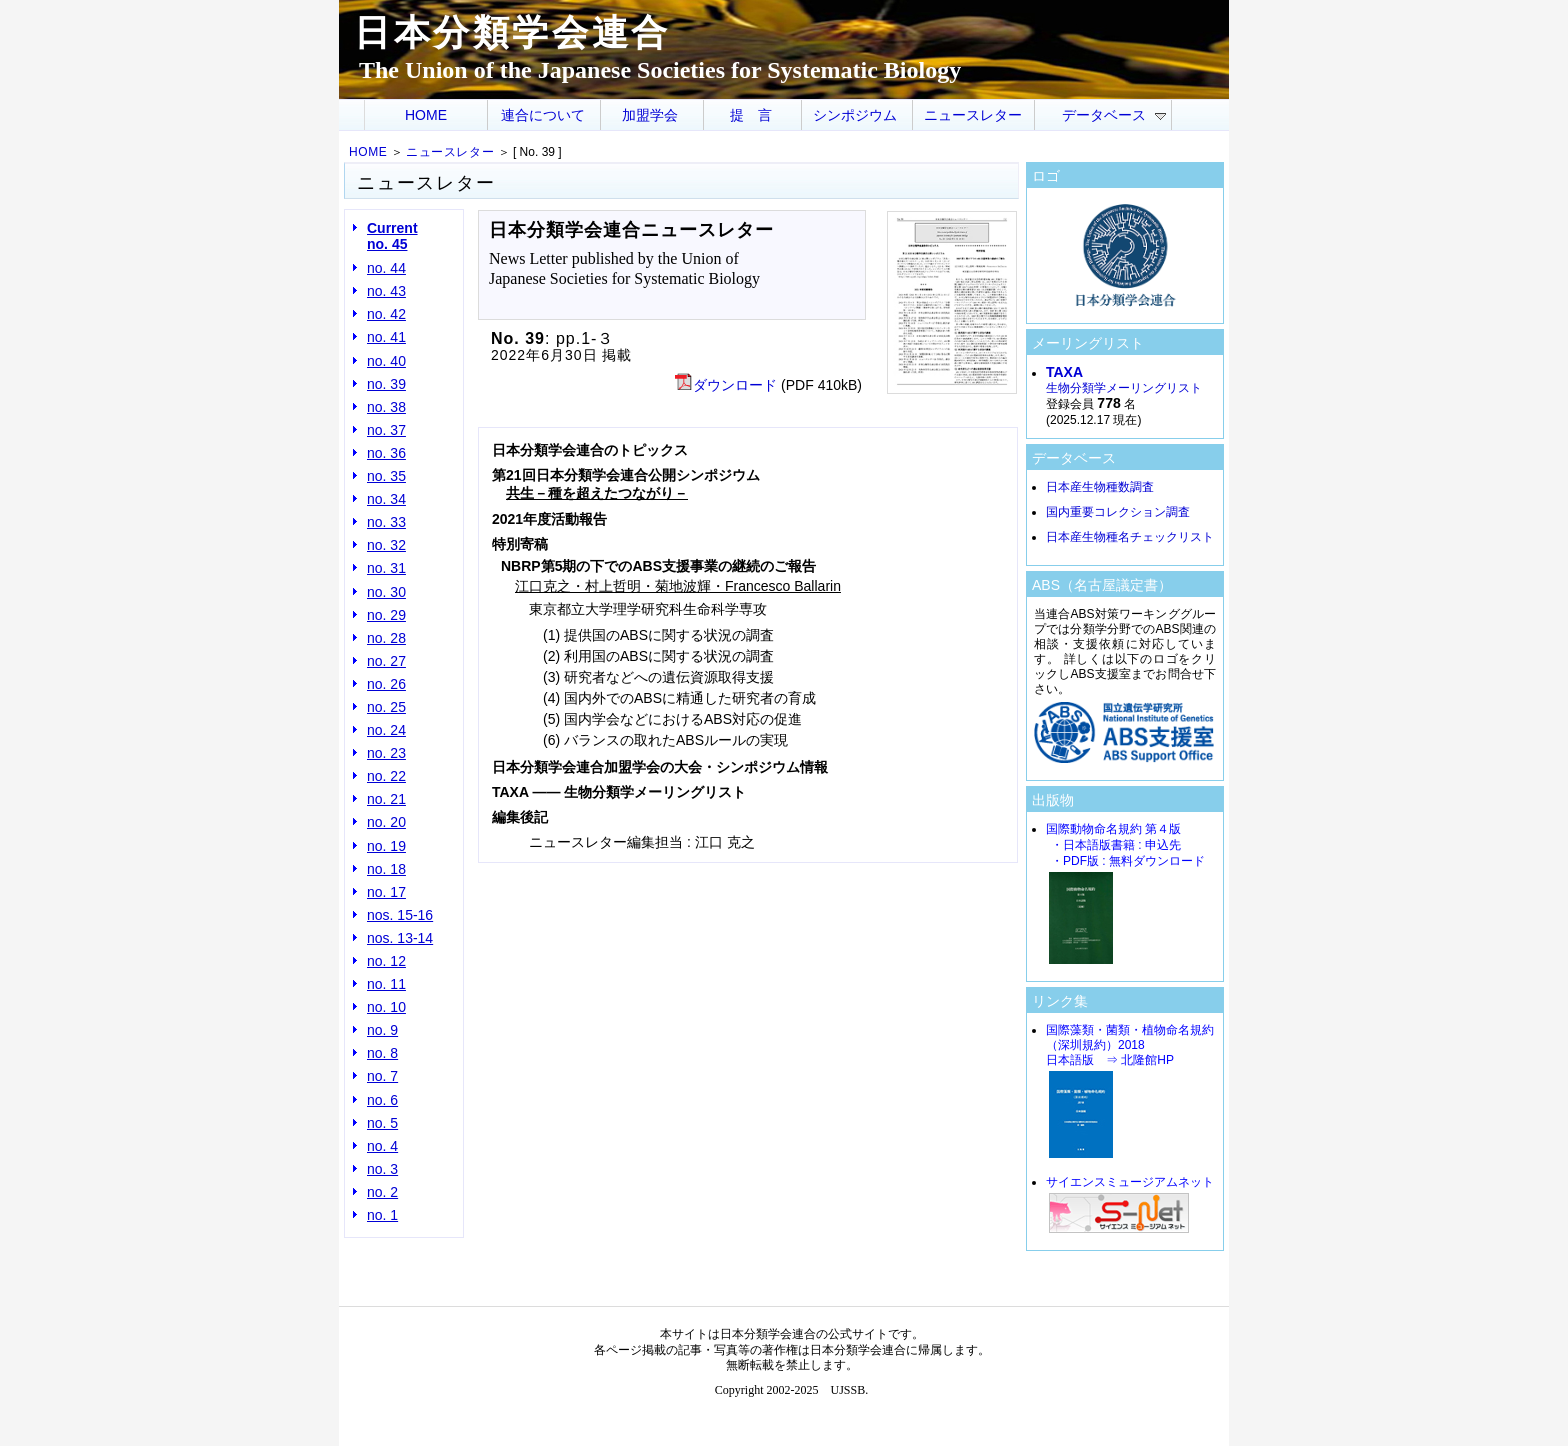 This screenshot has height=1446, width=1568. What do you see at coordinates (386, 361) in the screenshot?
I see `no. 40` at bounding box center [386, 361].